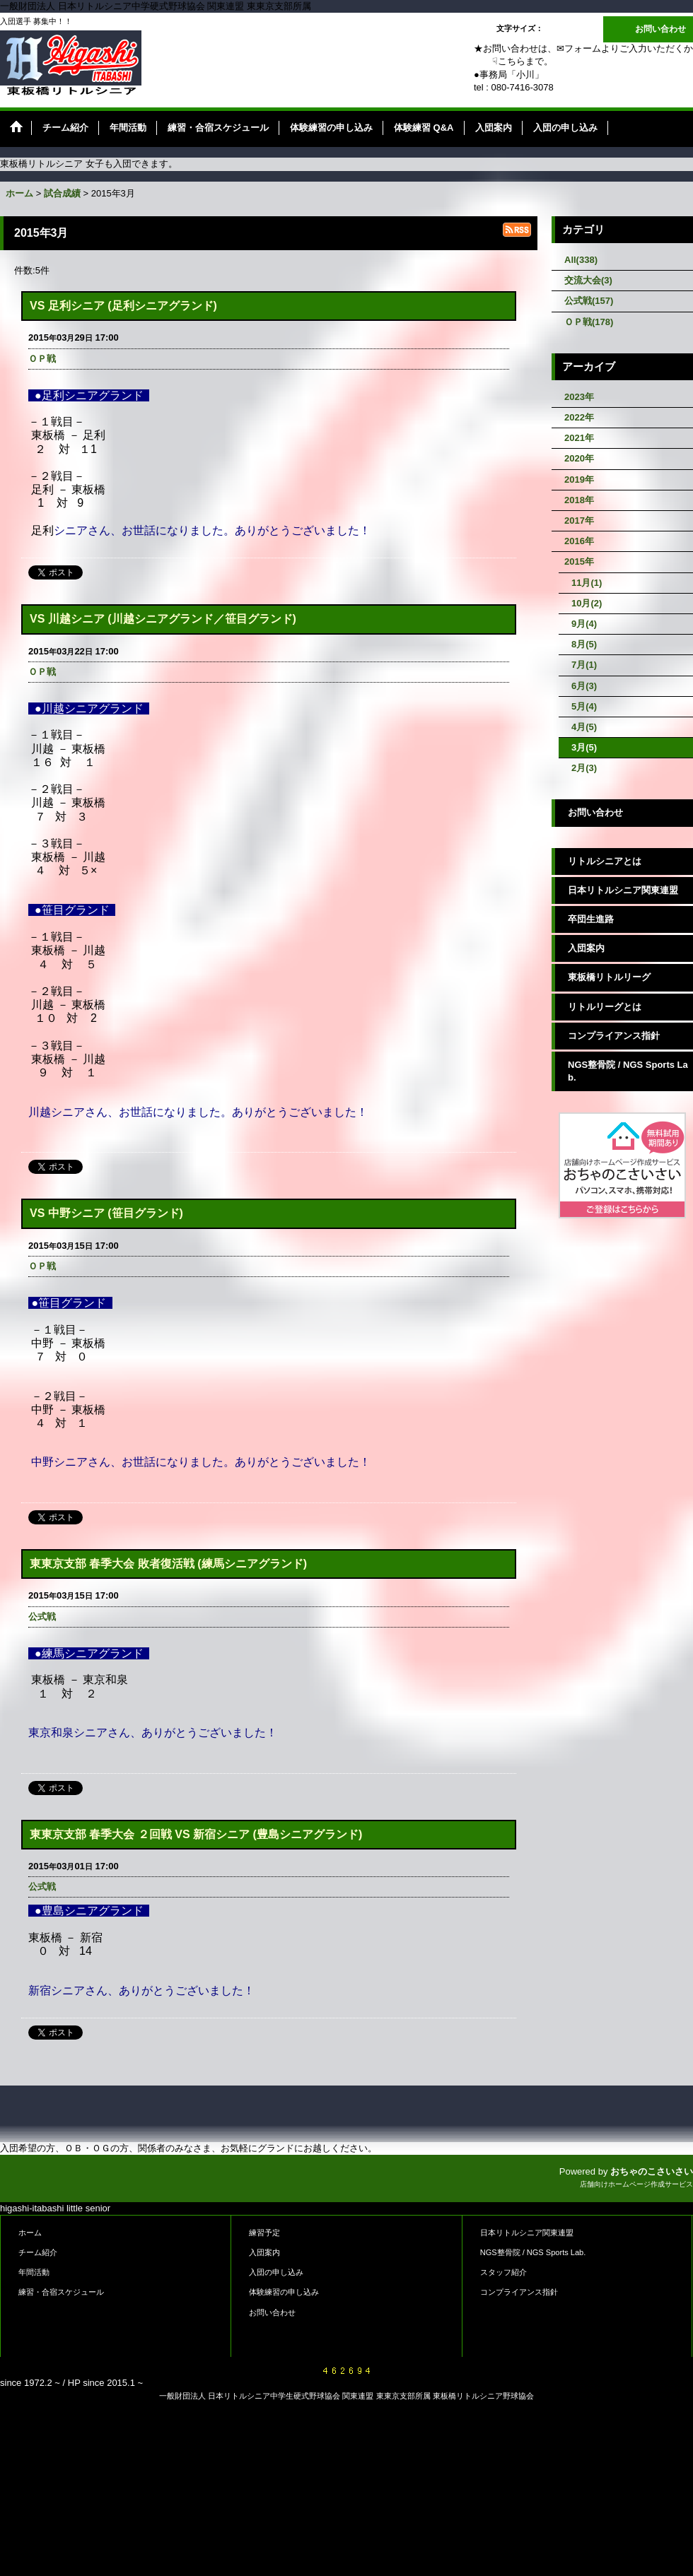  I want to click on 2017年, so click(579, 520).